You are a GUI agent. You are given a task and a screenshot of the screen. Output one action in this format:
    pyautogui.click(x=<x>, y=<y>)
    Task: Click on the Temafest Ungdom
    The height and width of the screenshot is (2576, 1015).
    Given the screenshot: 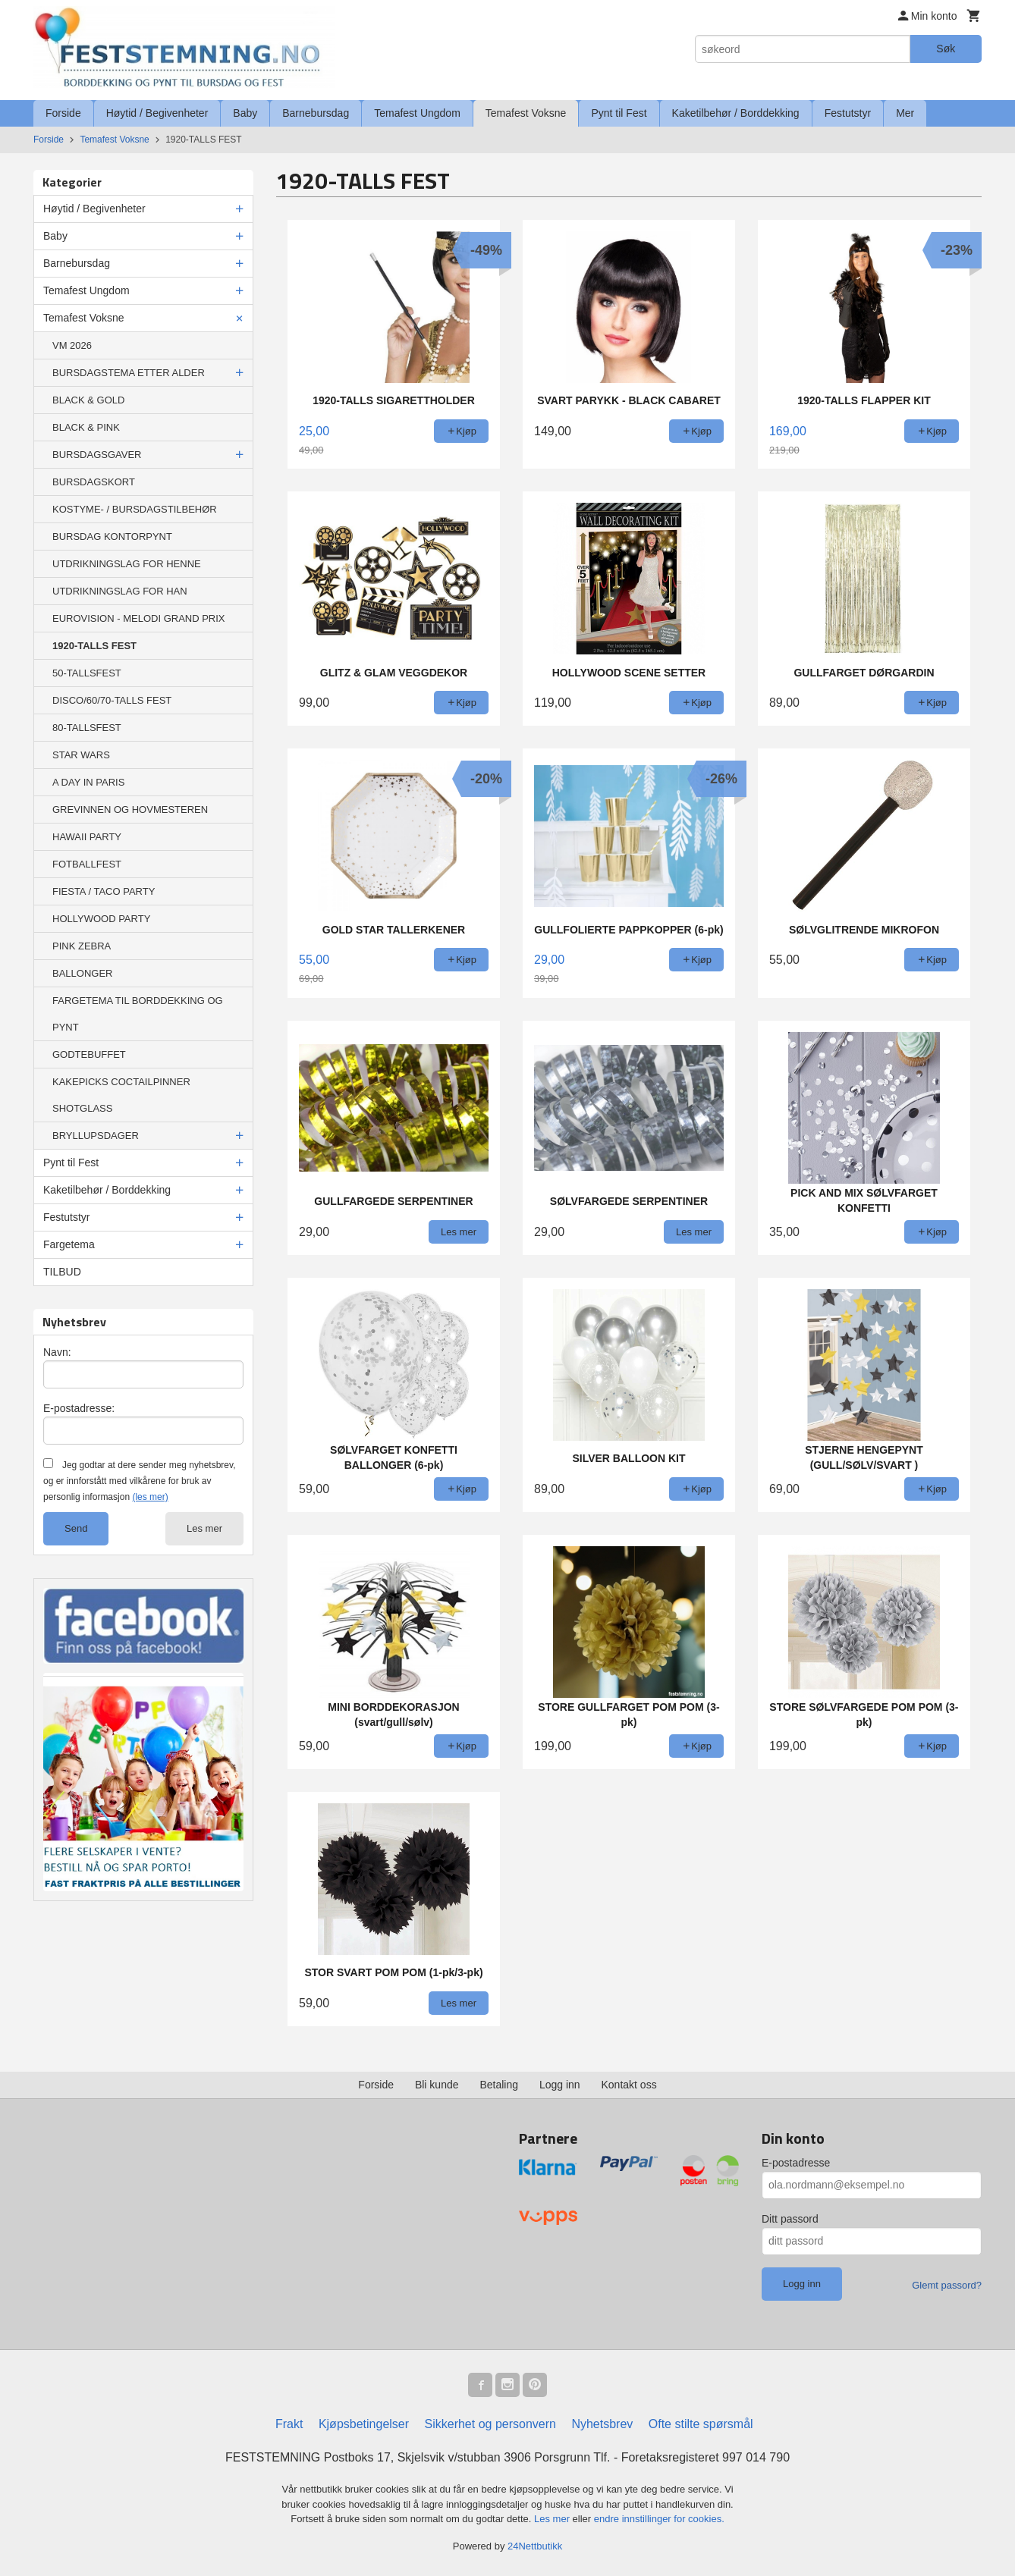 What is the action you would take?
    pyautogui.click(x=417, y=113)
    